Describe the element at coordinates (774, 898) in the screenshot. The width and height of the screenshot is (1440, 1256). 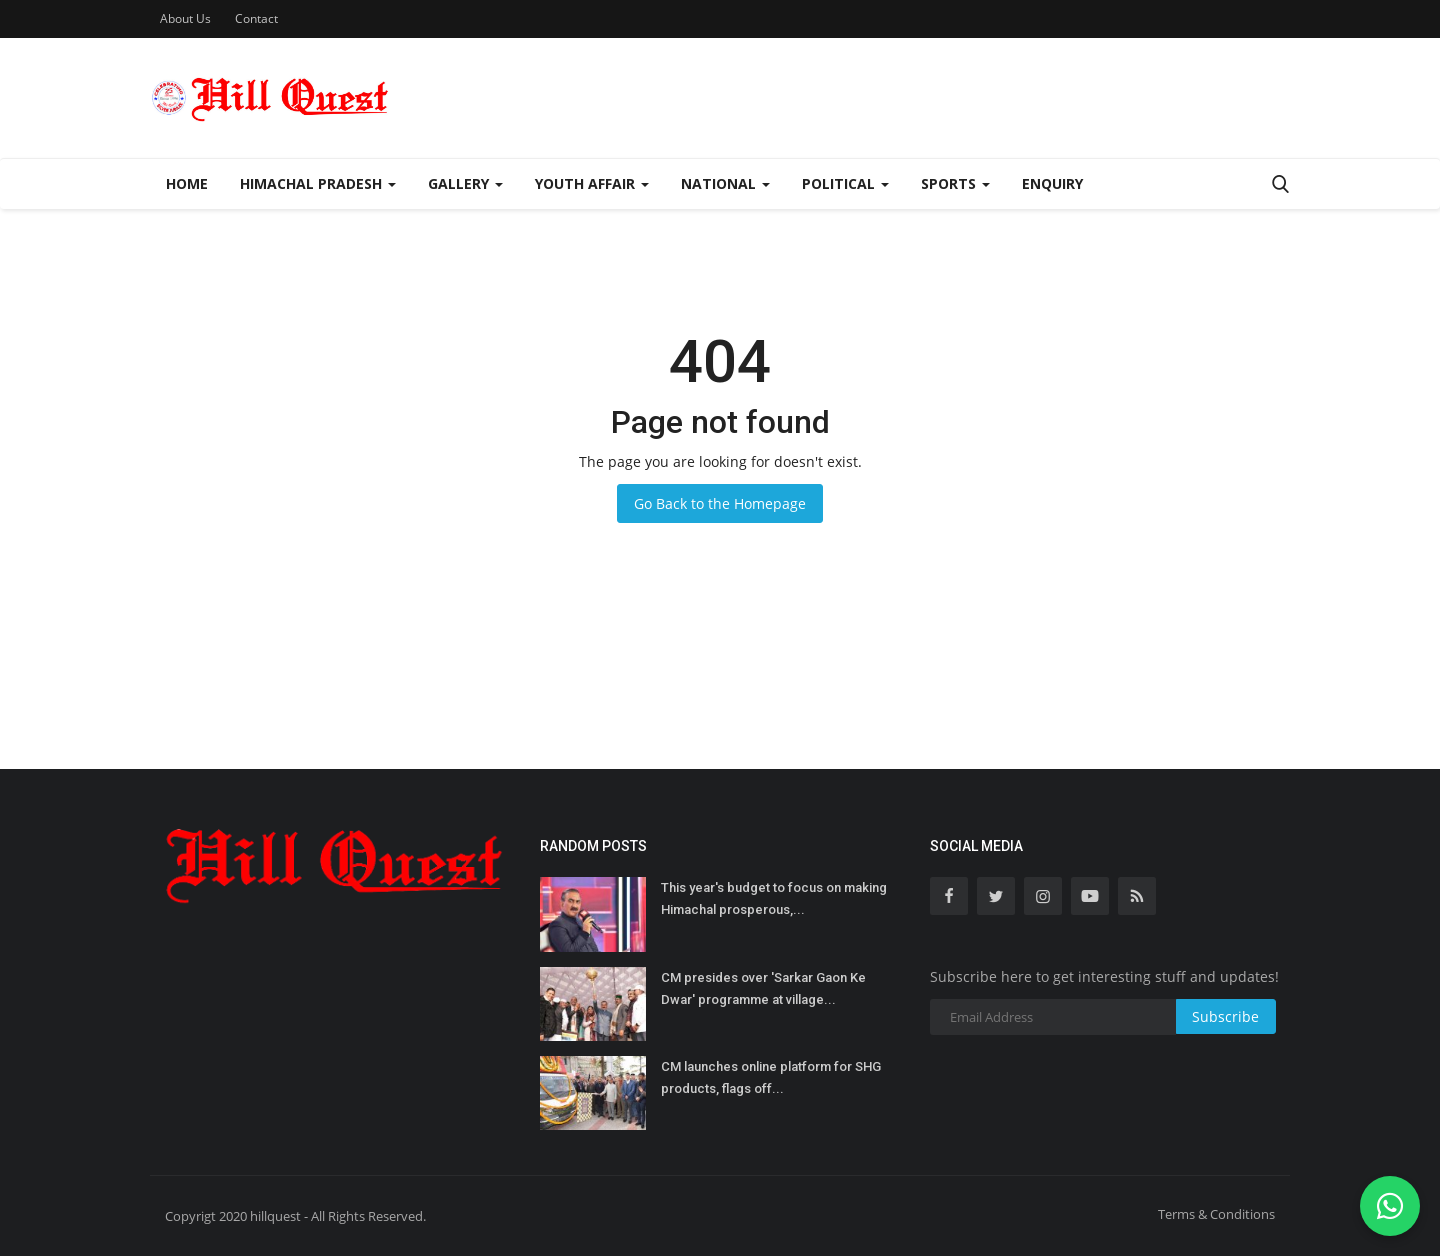
I see `This year's budget to focus on making Himachal prosperous,...` at that location.